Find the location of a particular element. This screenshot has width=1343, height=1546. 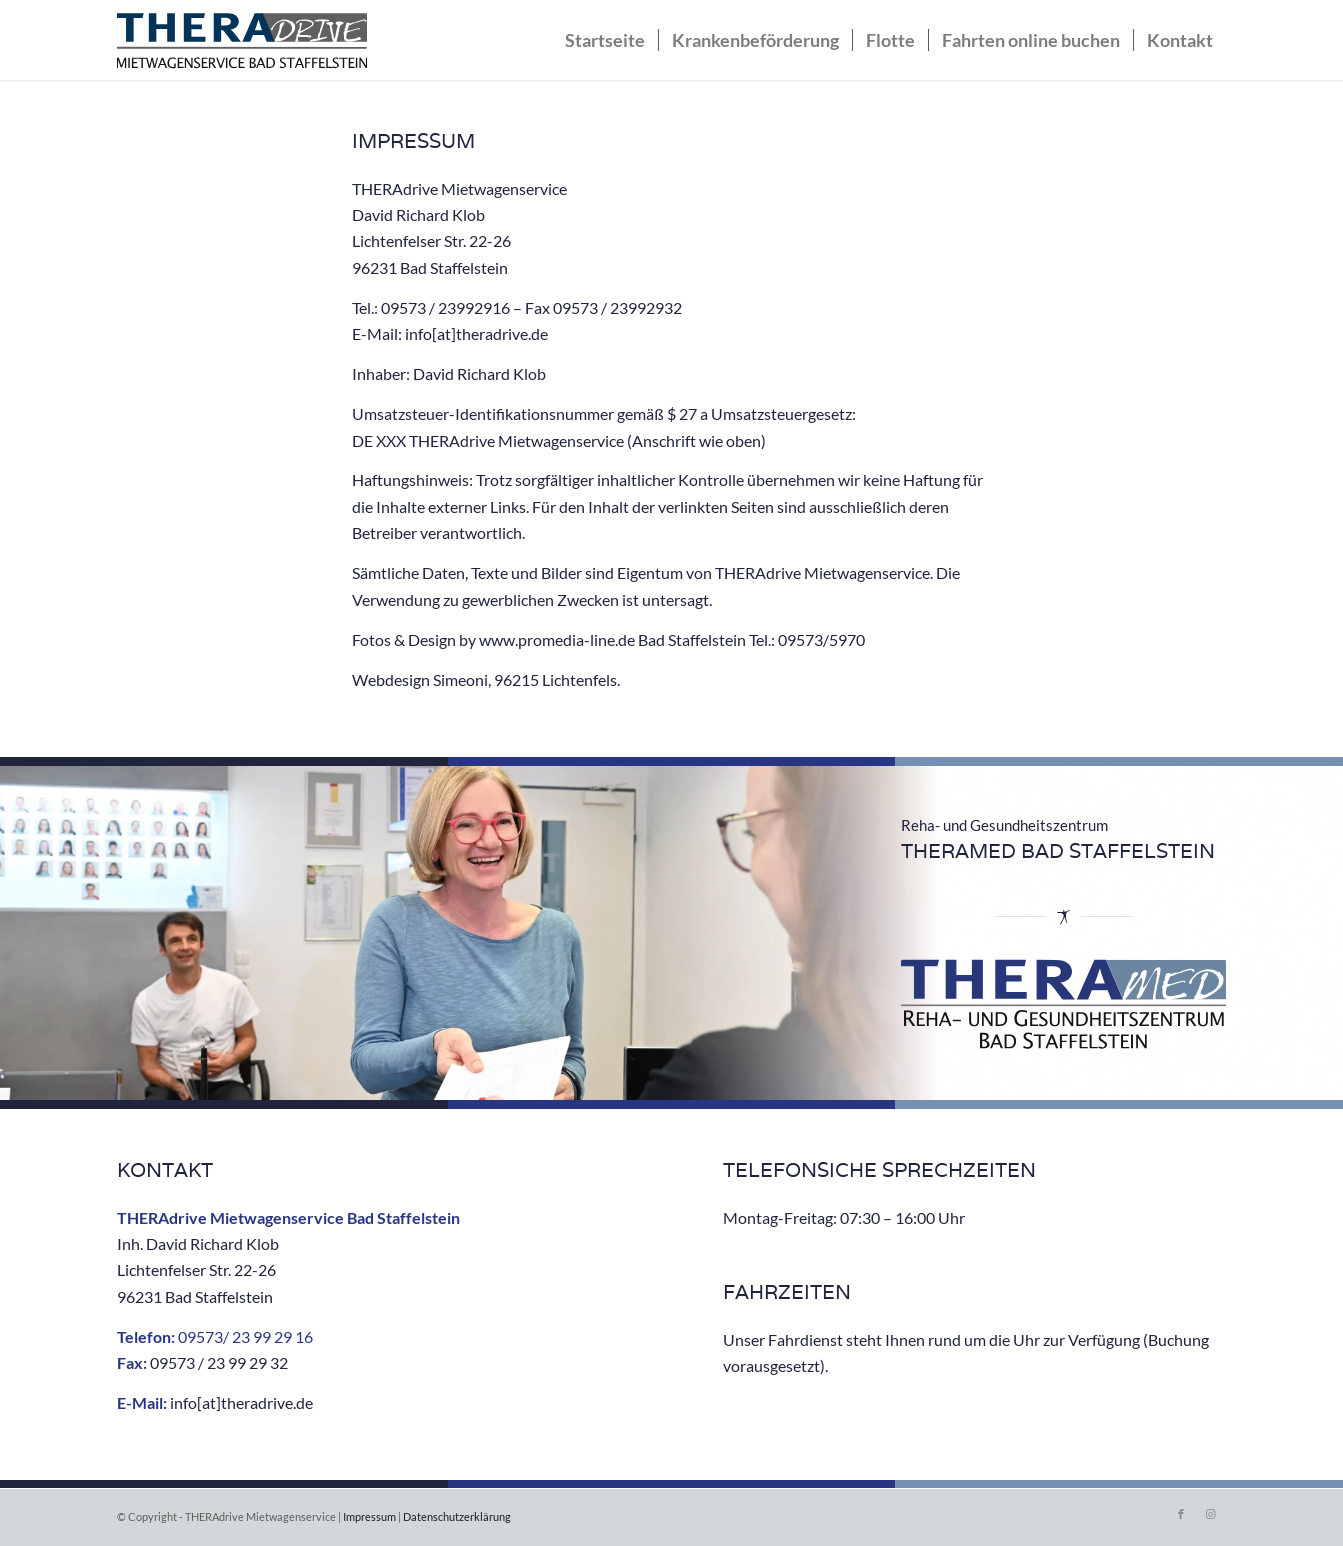

[Link zu Instagram] is located at coordinates (1211, 1514).